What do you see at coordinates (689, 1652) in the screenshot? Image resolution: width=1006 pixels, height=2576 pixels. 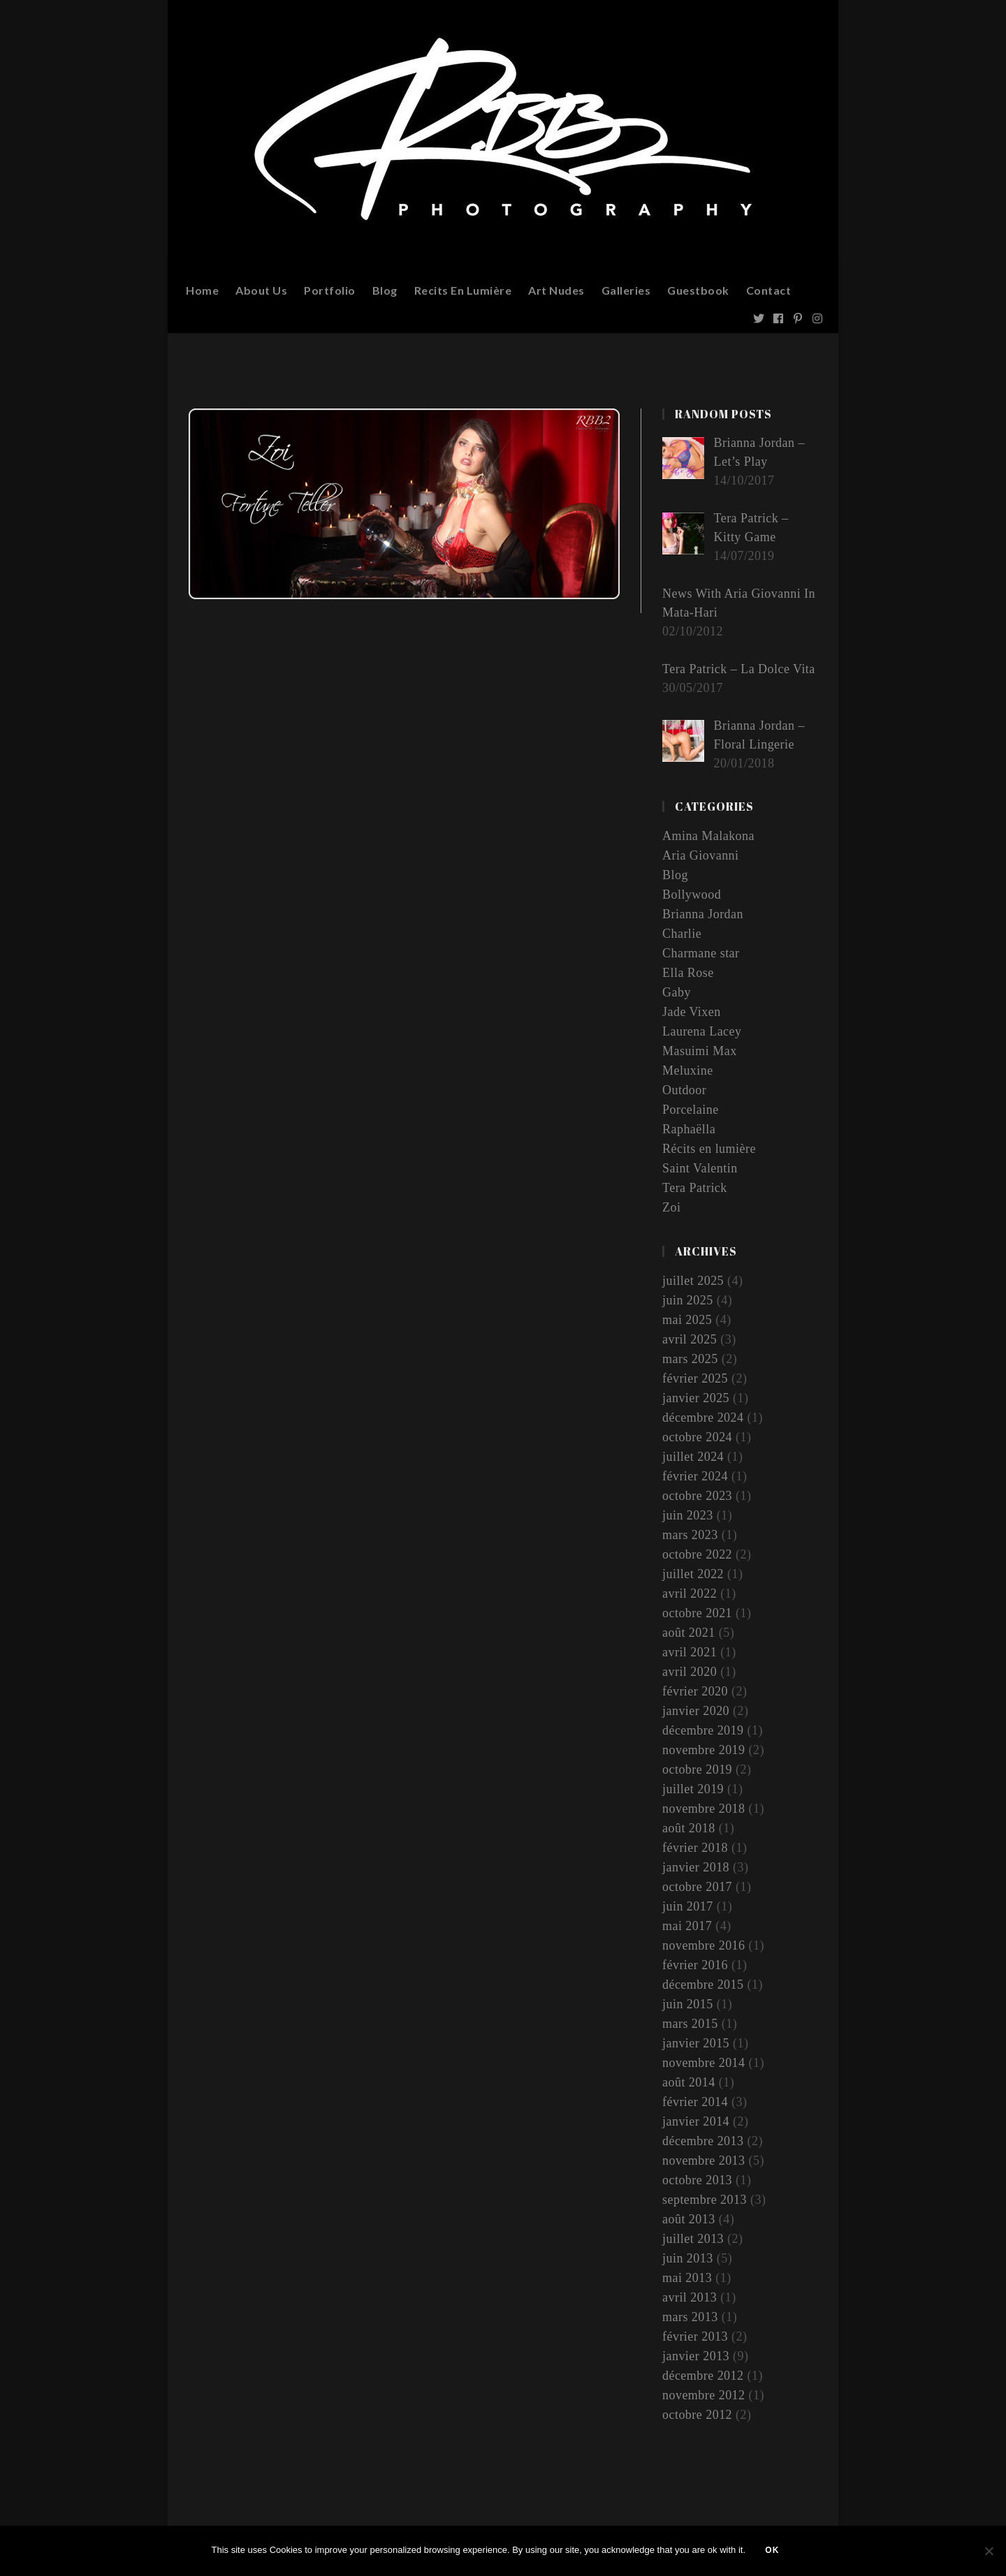 I see `avril 2021` at bounding box center [689, 1652].